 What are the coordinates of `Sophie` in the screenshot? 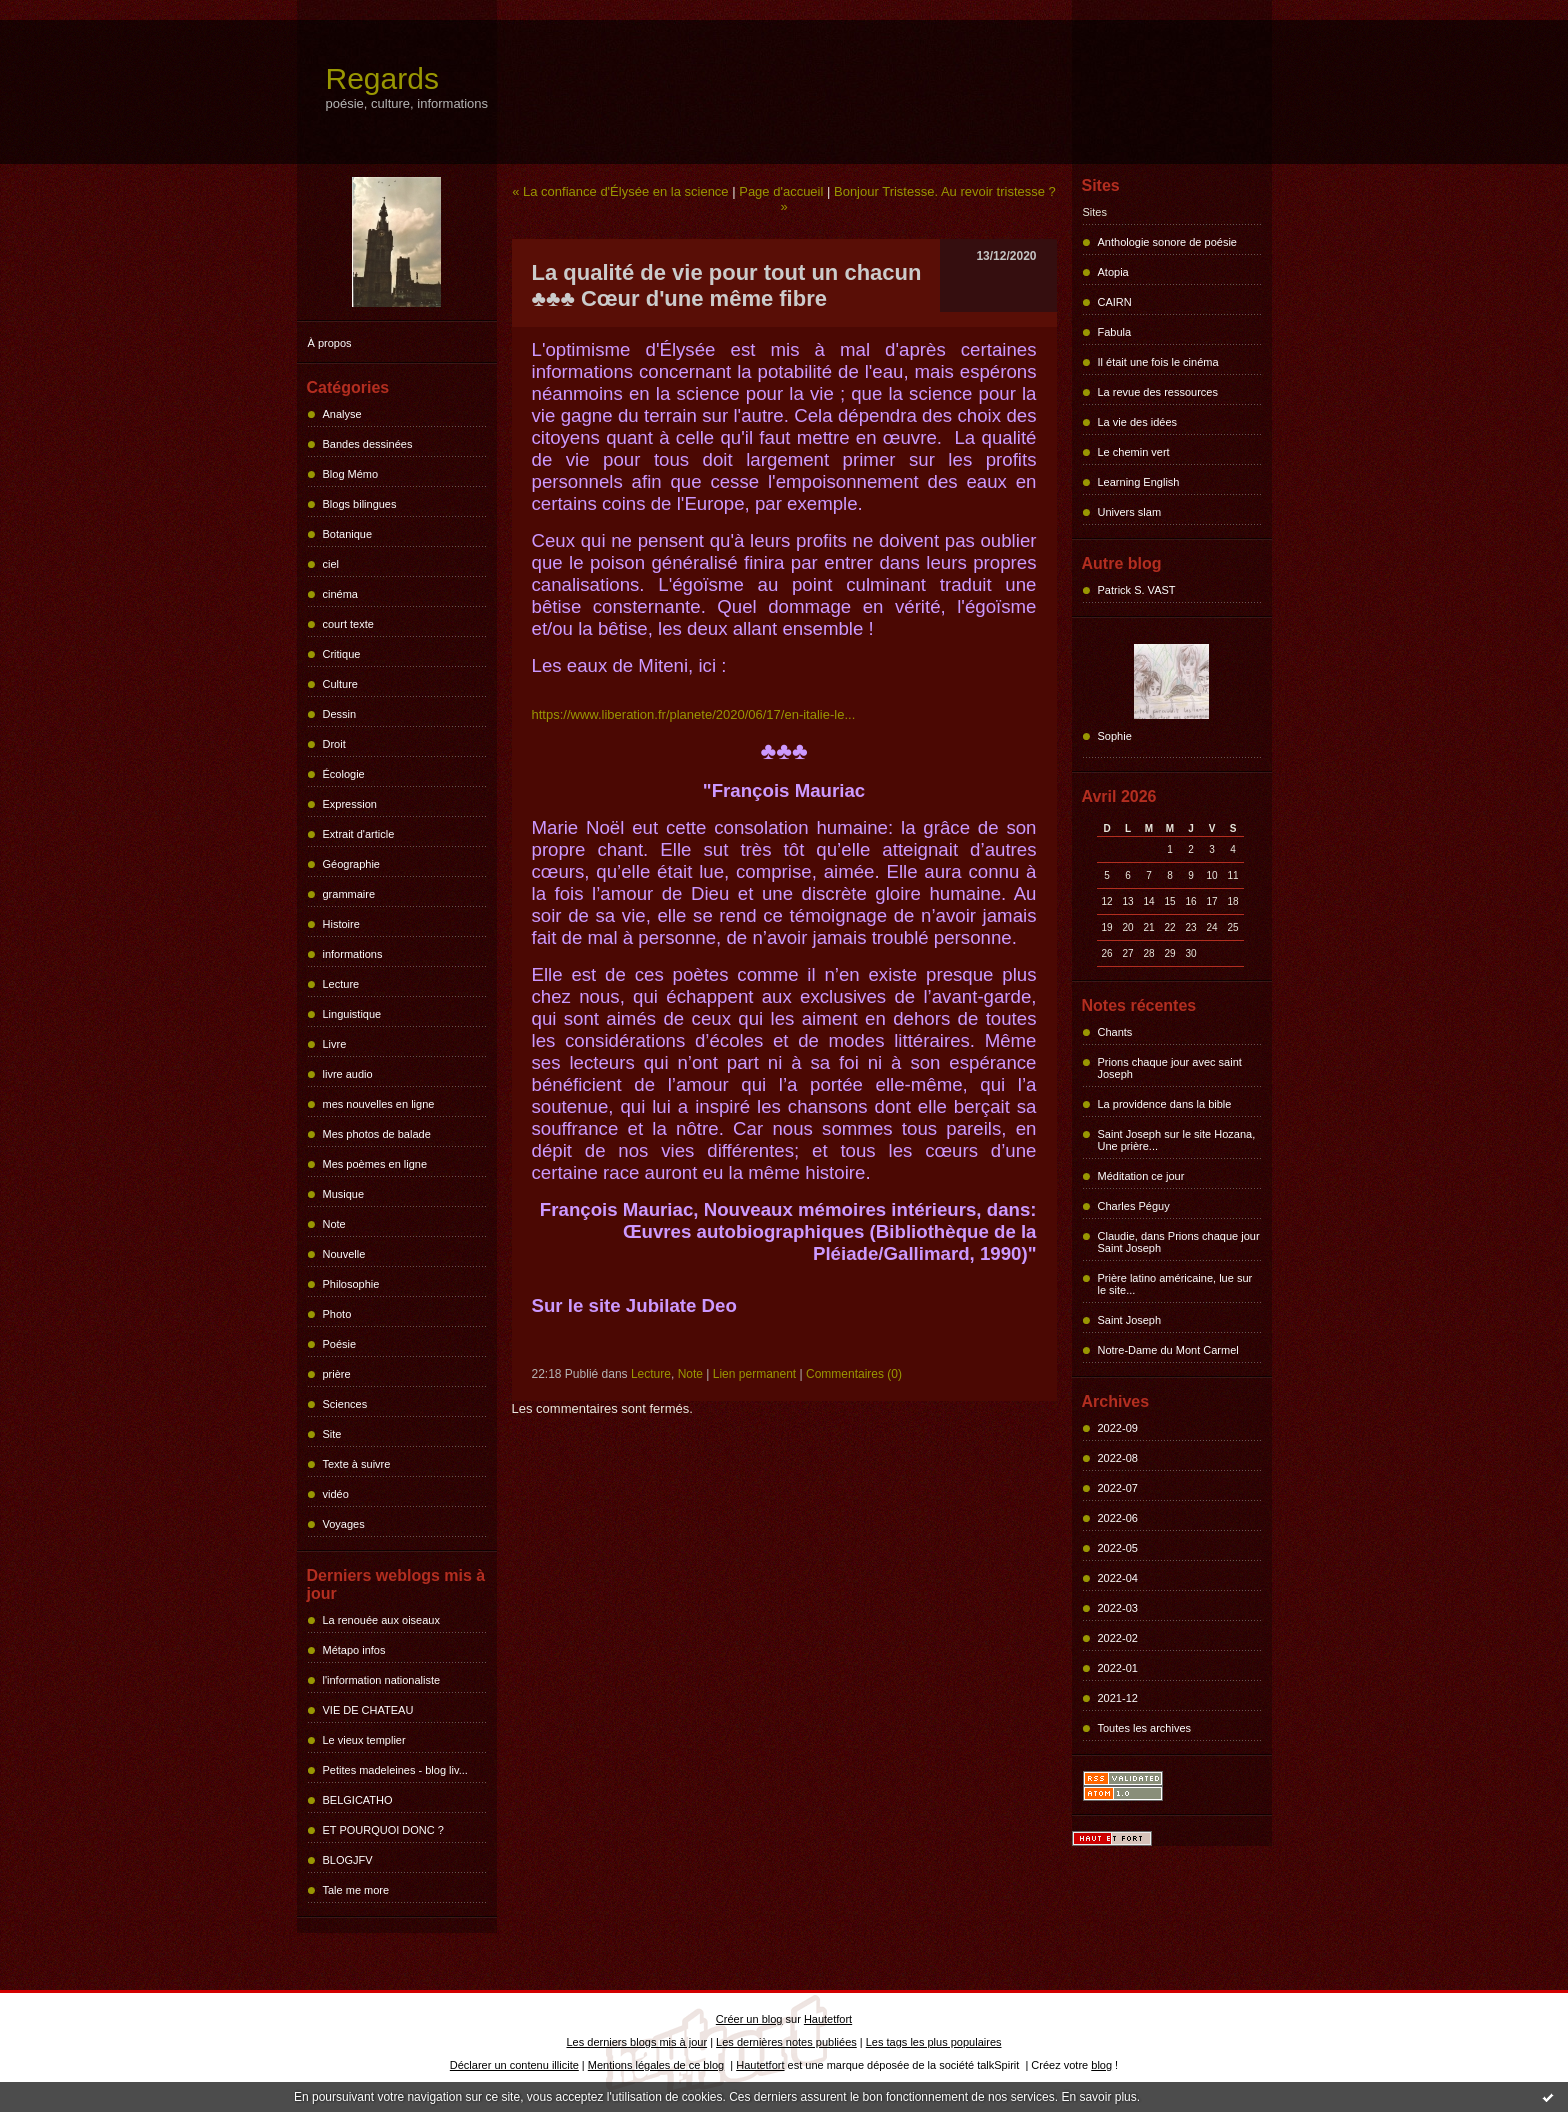 It's located at (1115, 736).